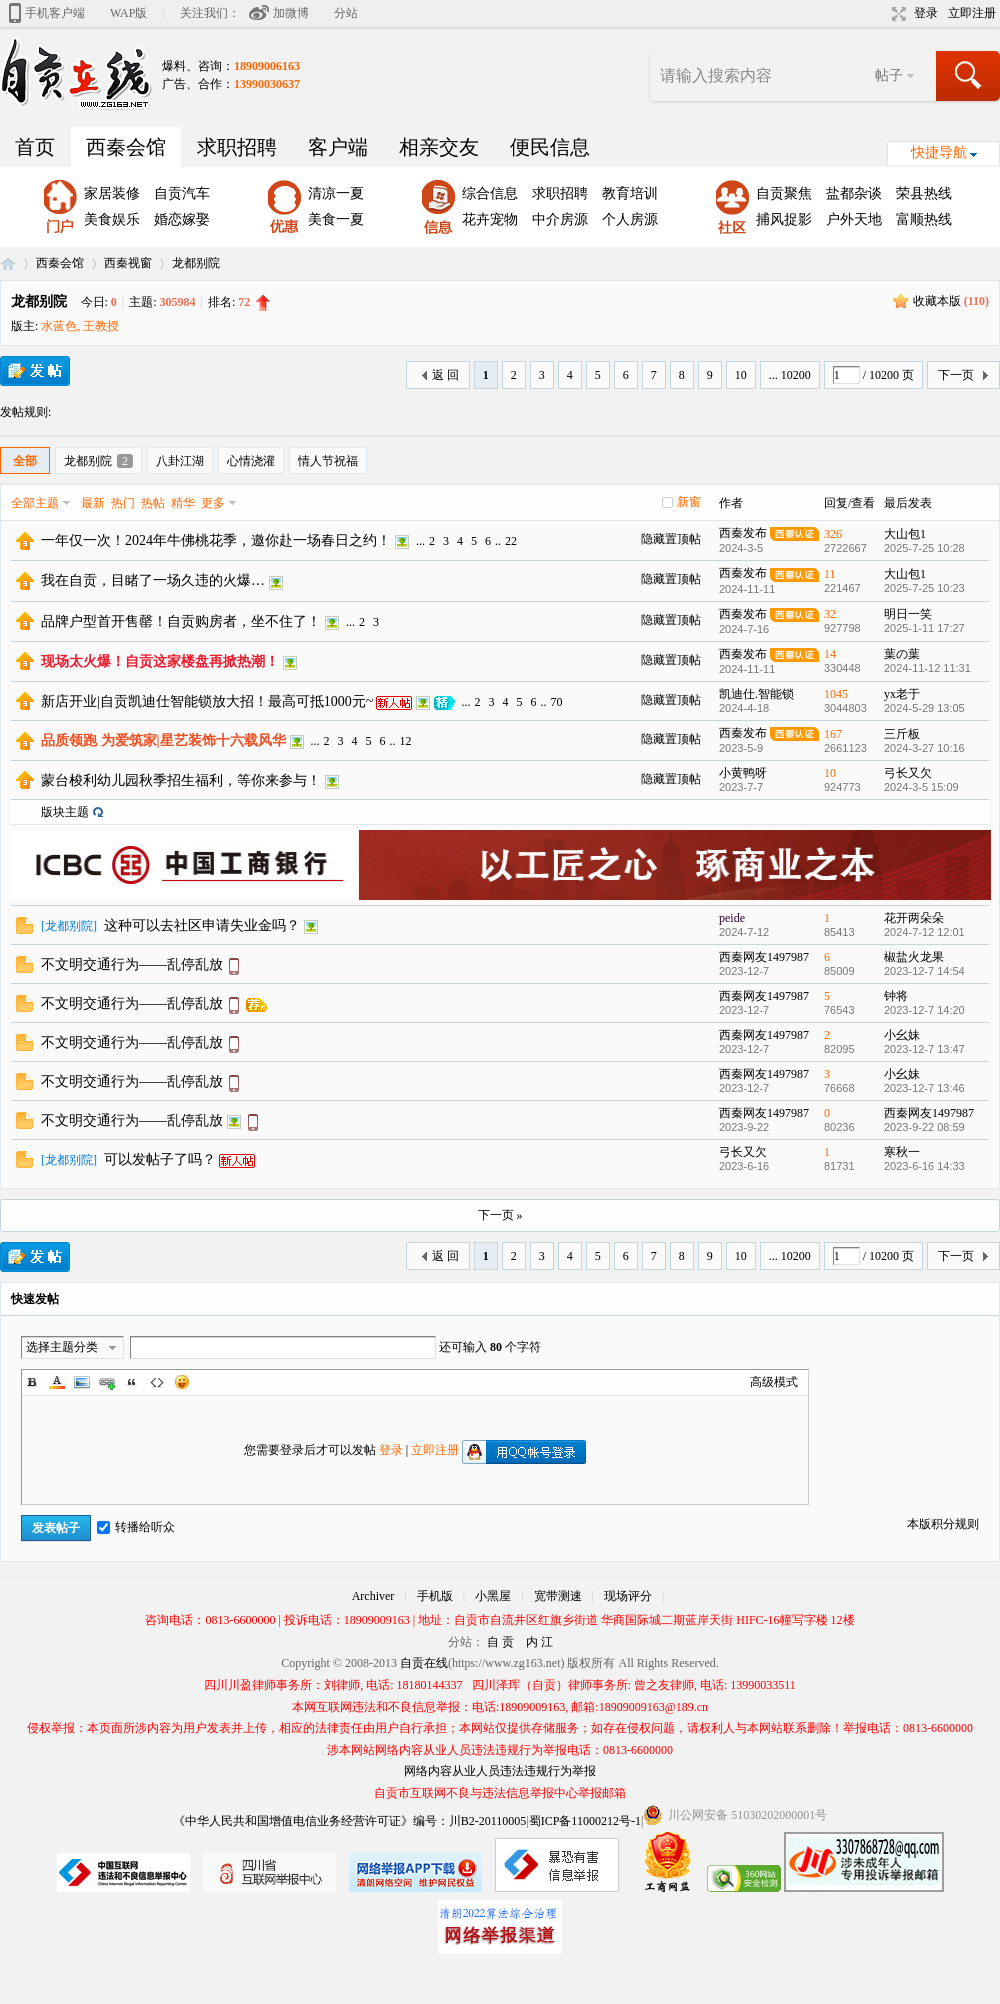  I want to click on 326, so click(833, 534).